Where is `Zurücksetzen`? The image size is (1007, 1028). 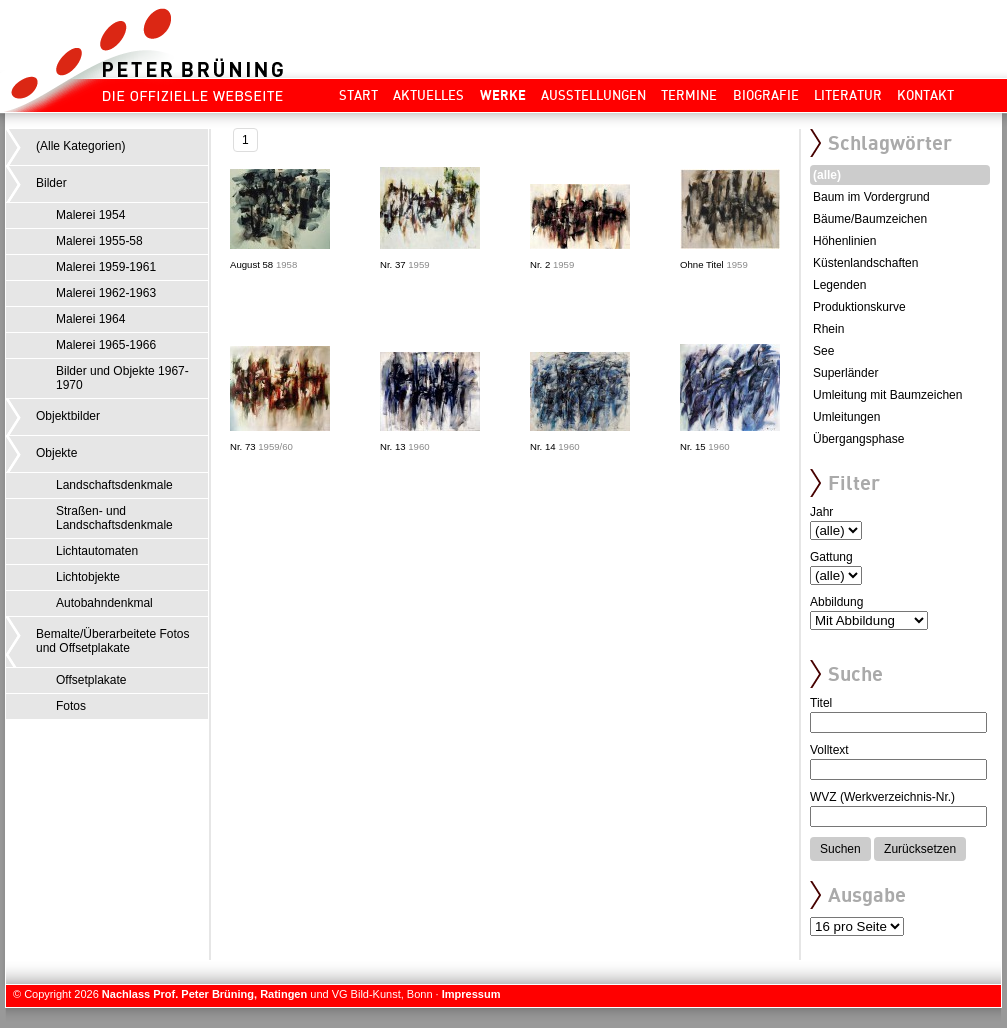
Zurücksetzen is located at coordinates (920, 849).